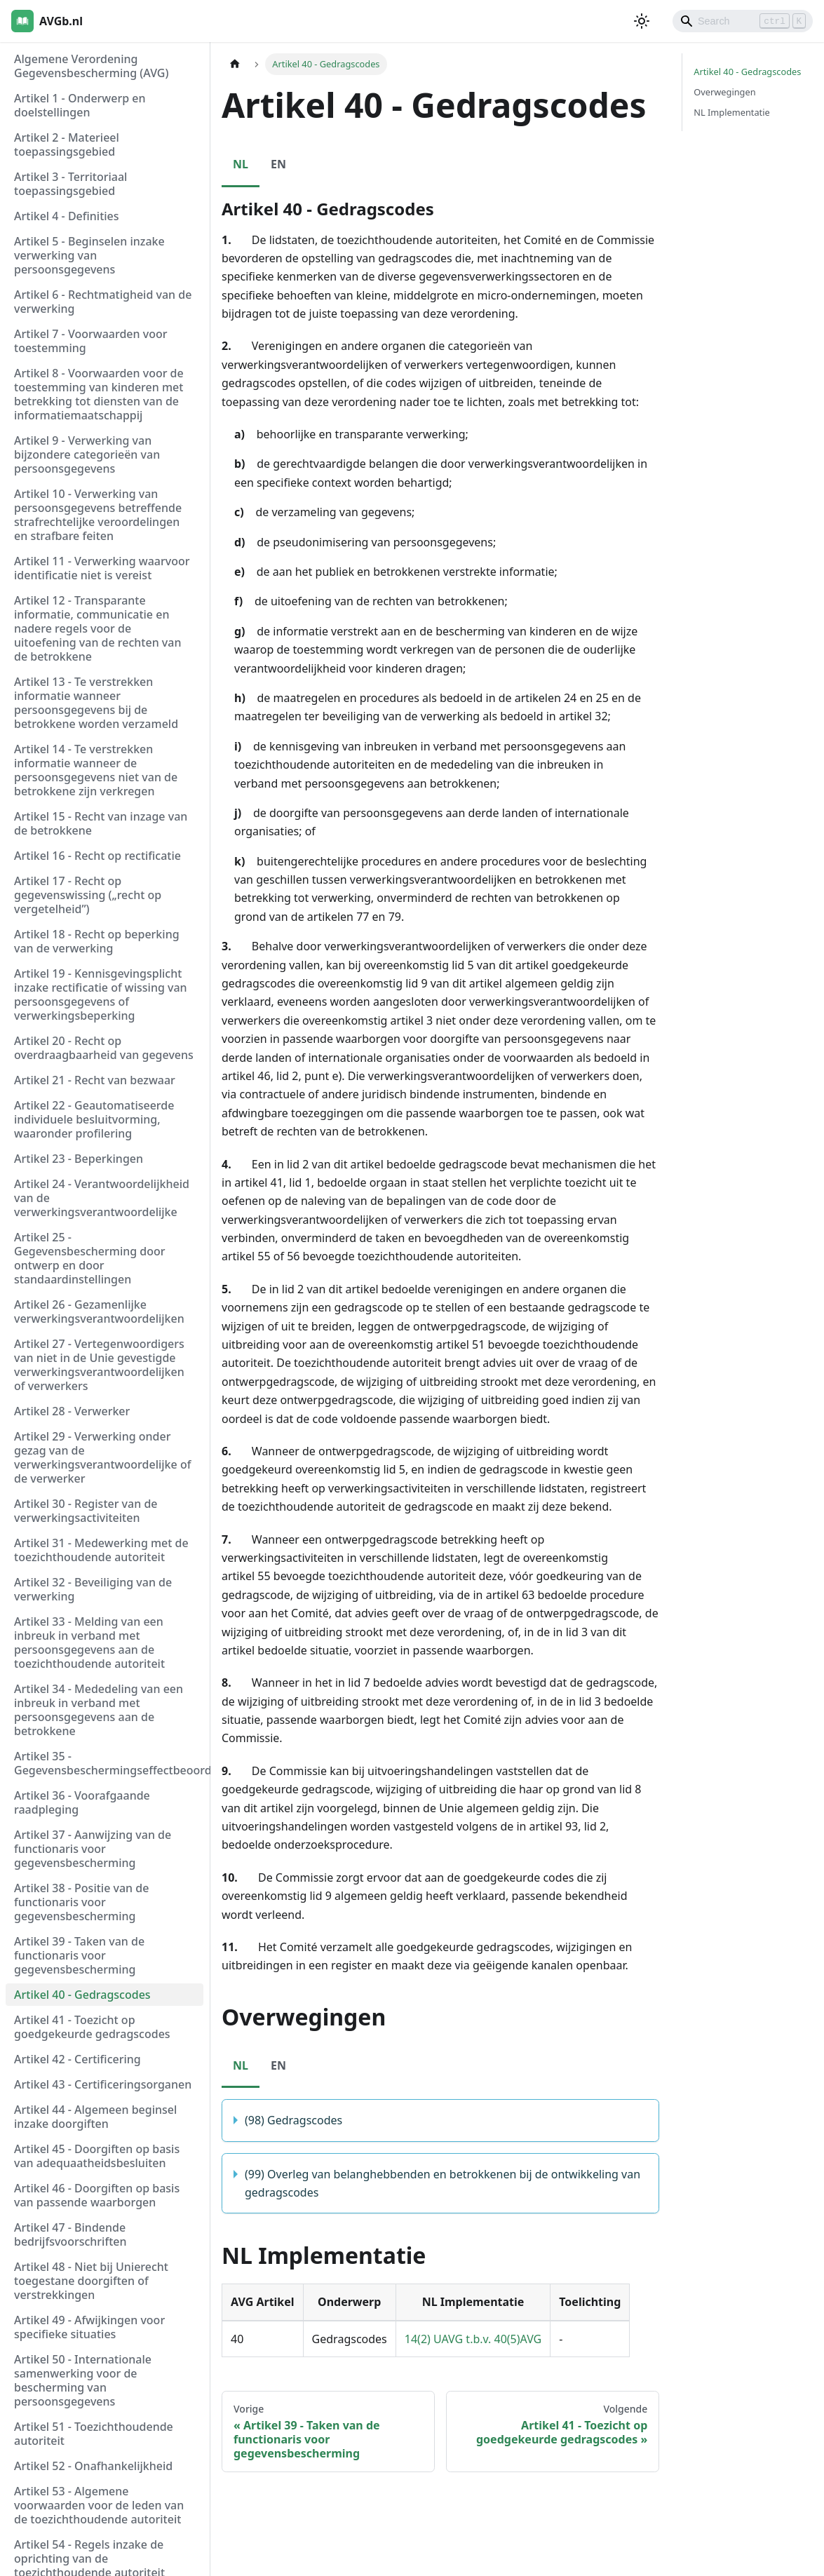 This screenshot has height=2576, width=824. I want to click on Artikel 46 - Doorgiften op basis van passende waarborgen, so click(97, 2195).